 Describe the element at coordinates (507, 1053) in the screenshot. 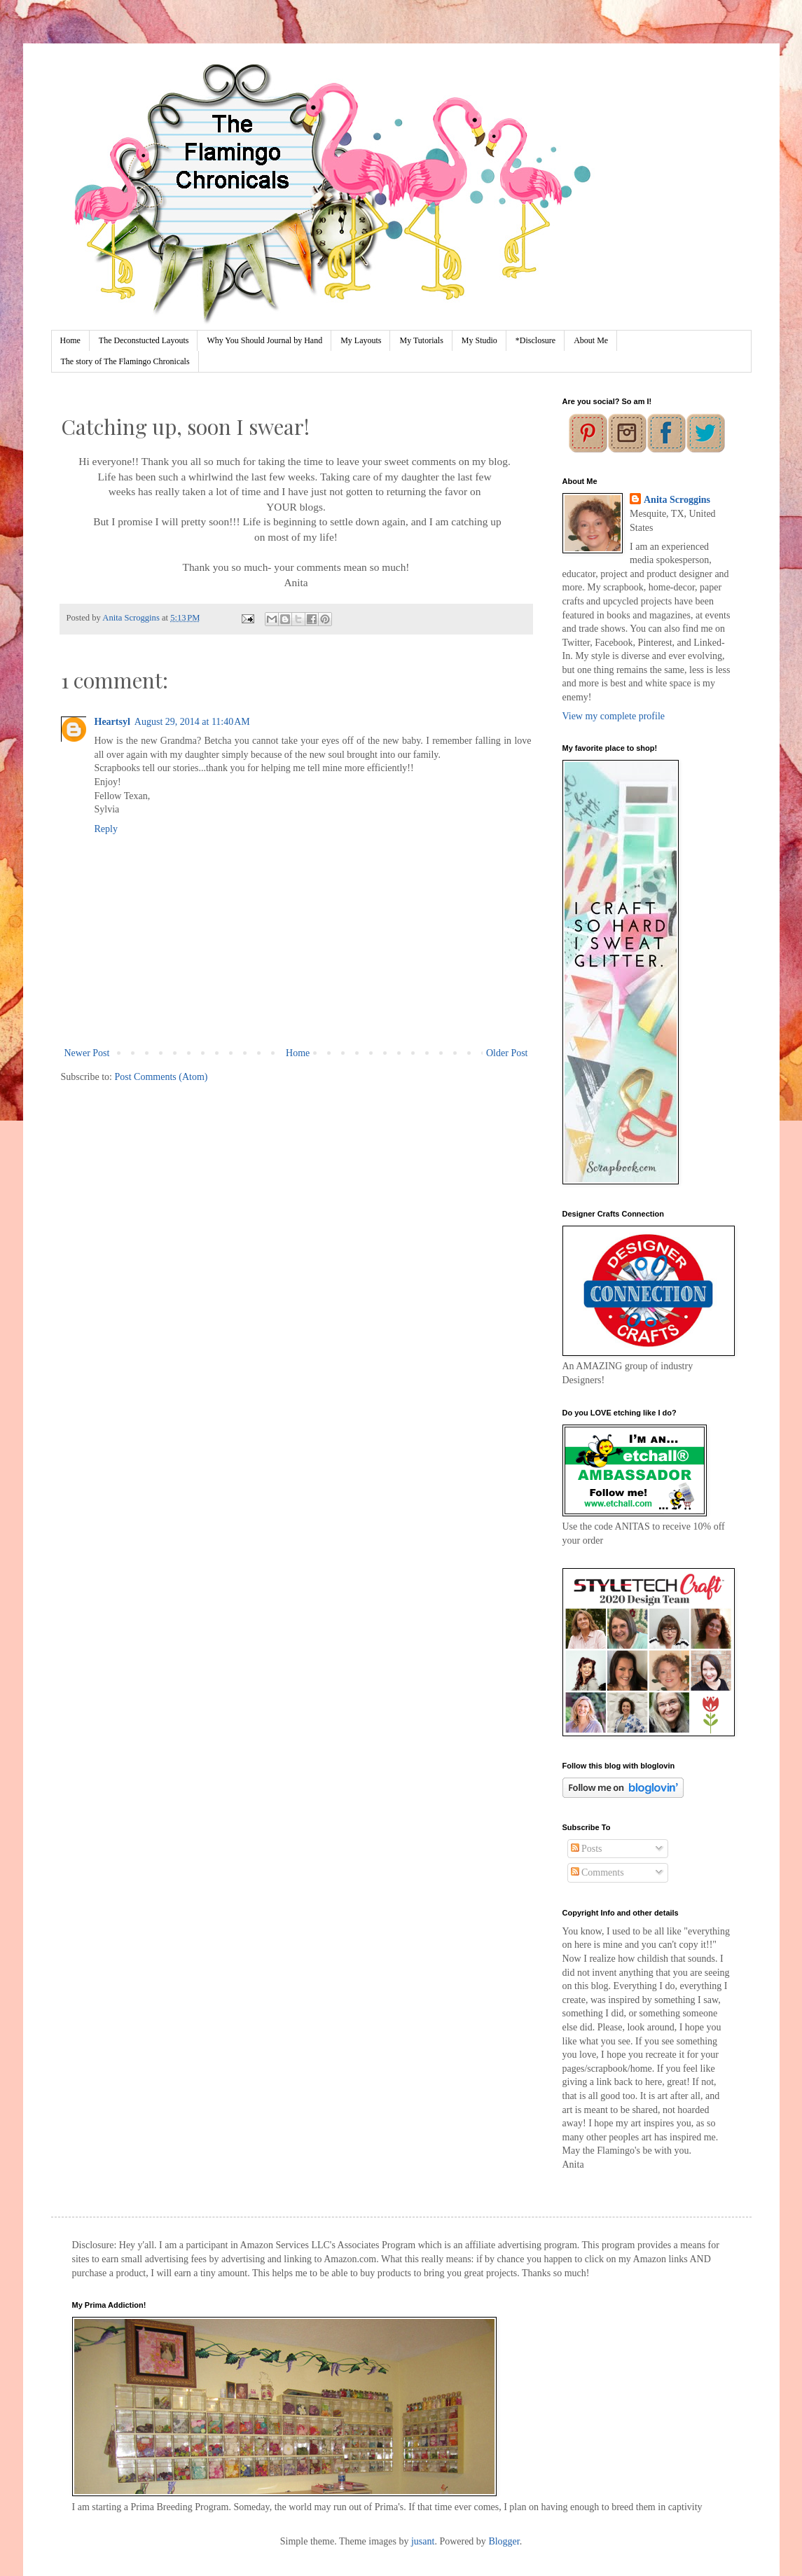

I see `Older Post` at that location.